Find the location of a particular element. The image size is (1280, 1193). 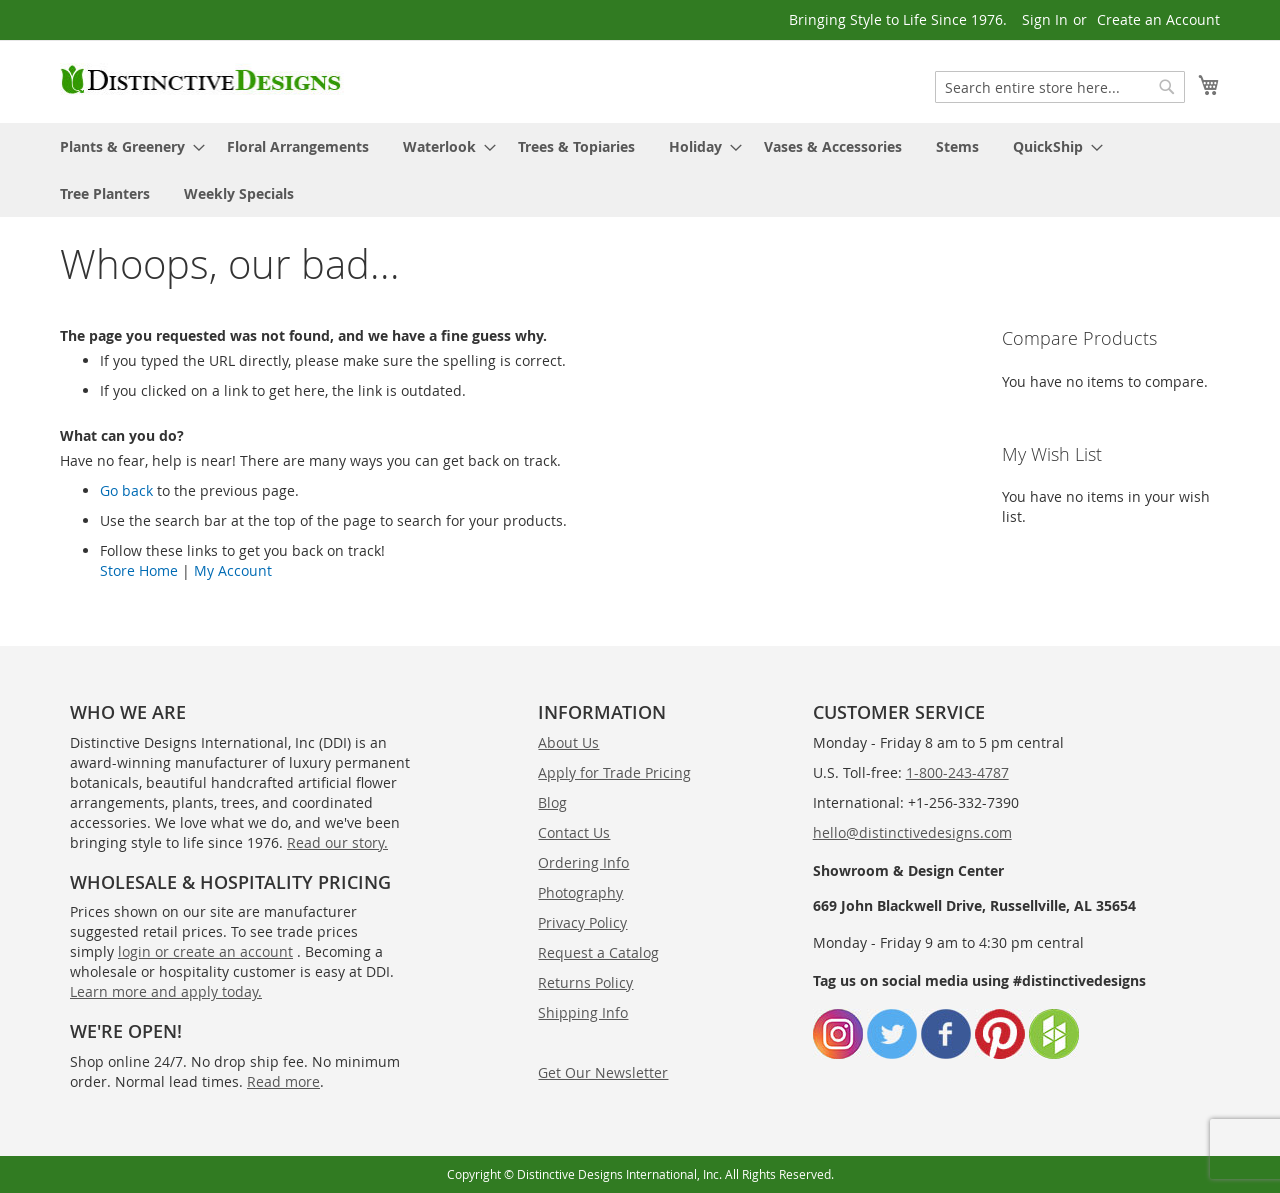

Blog is located at coordinates (552, 802).